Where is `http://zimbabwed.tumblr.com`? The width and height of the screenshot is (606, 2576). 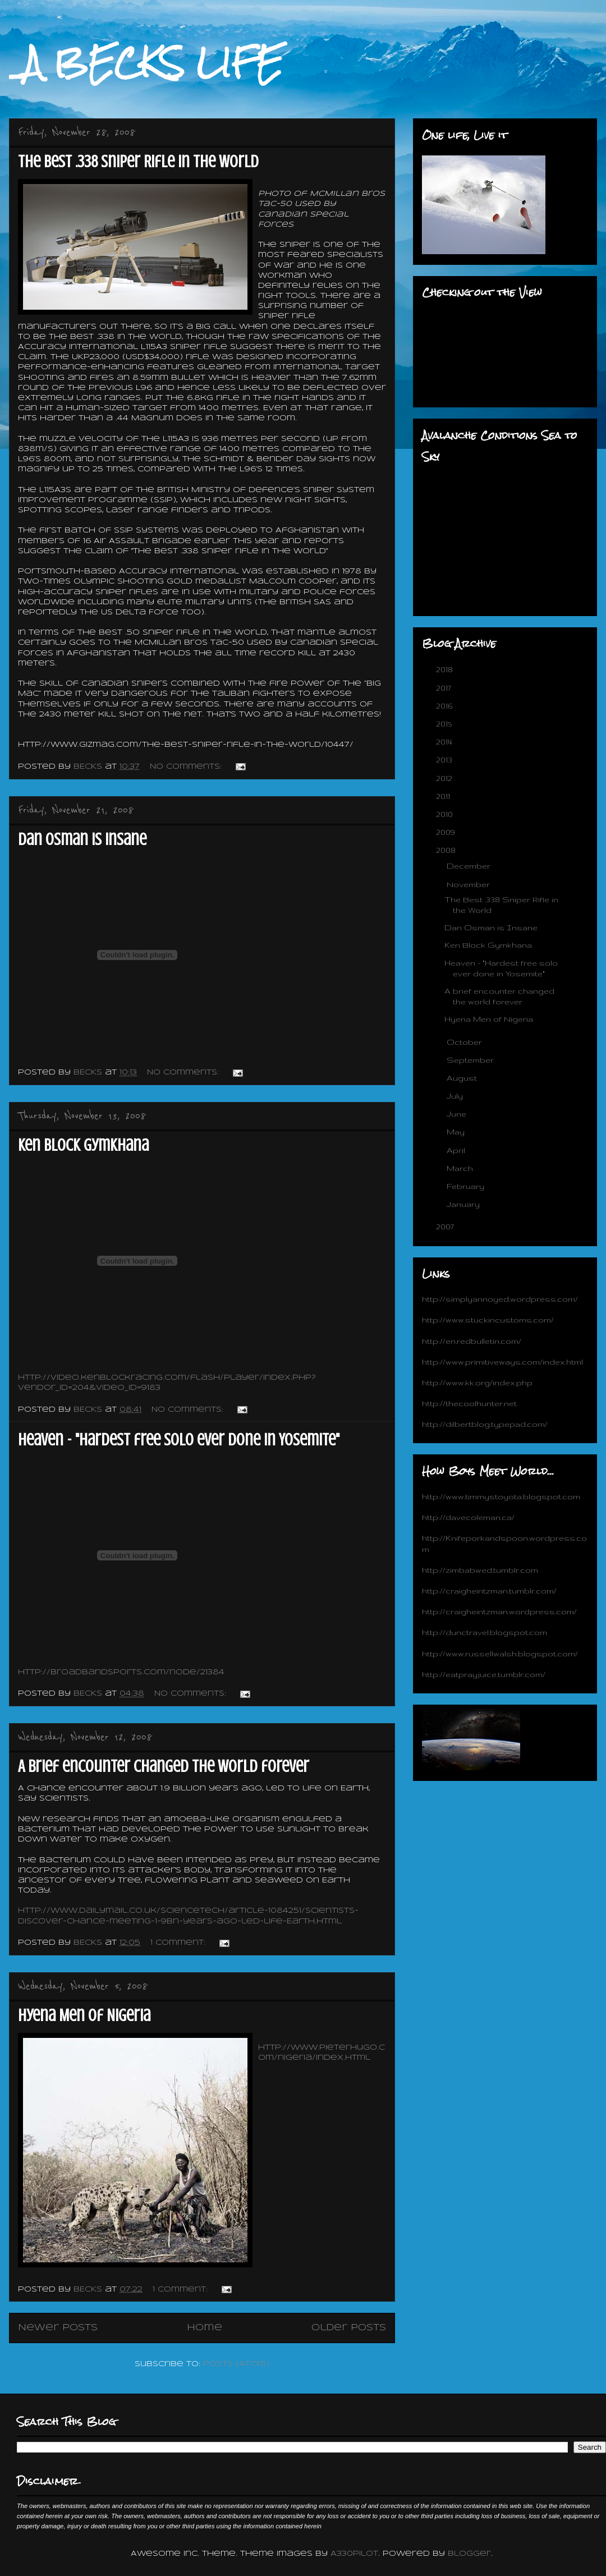 http://zimbabwed.tumblr.com is located at coordinates (480, 1569).